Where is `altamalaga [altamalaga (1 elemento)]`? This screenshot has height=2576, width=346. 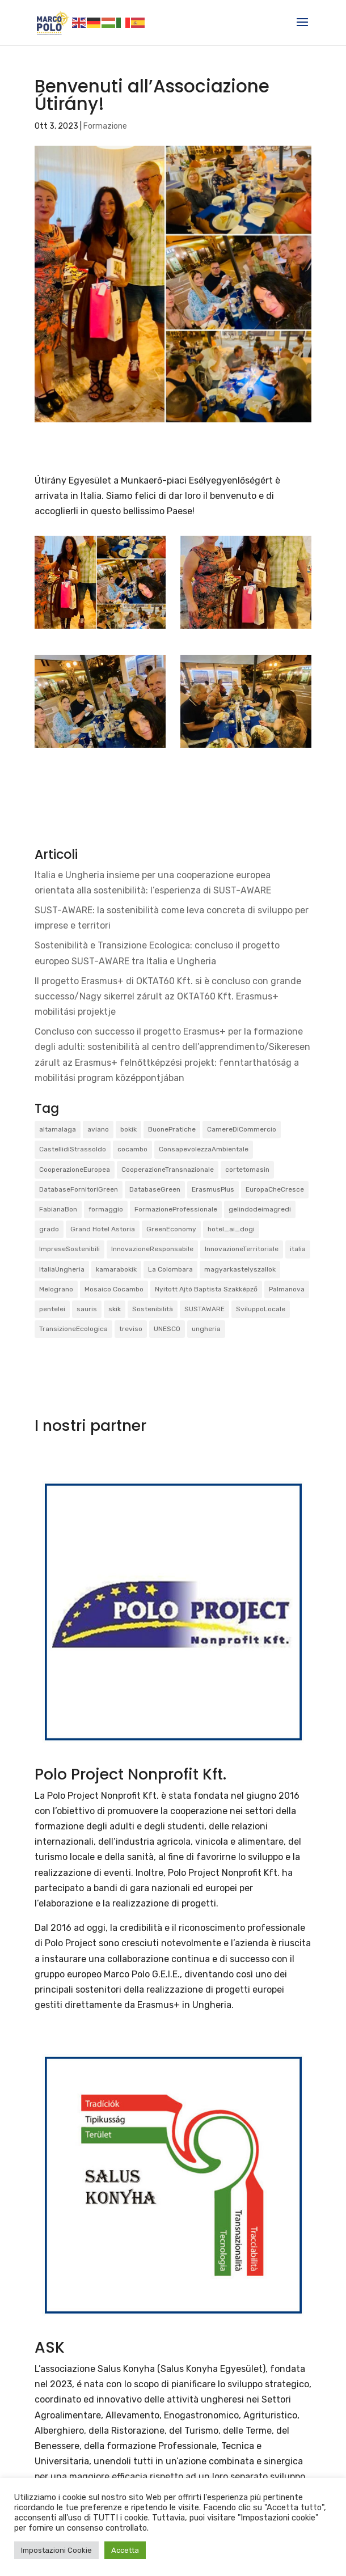 altamalaga [altamalaga (1 elemento)] is located at coordinates (57, 1129).